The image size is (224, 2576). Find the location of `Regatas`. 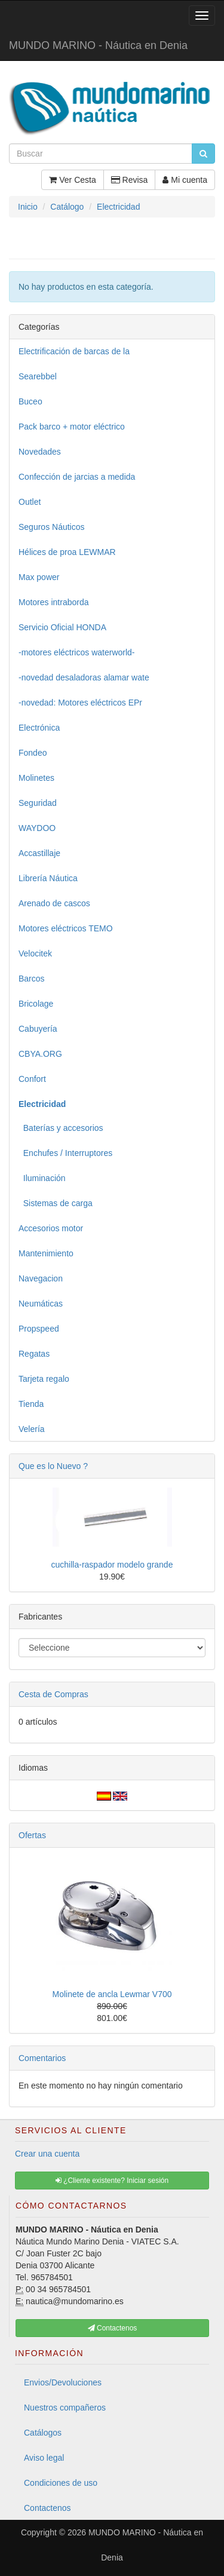

Regatas is located at coordinates (34, 1353).